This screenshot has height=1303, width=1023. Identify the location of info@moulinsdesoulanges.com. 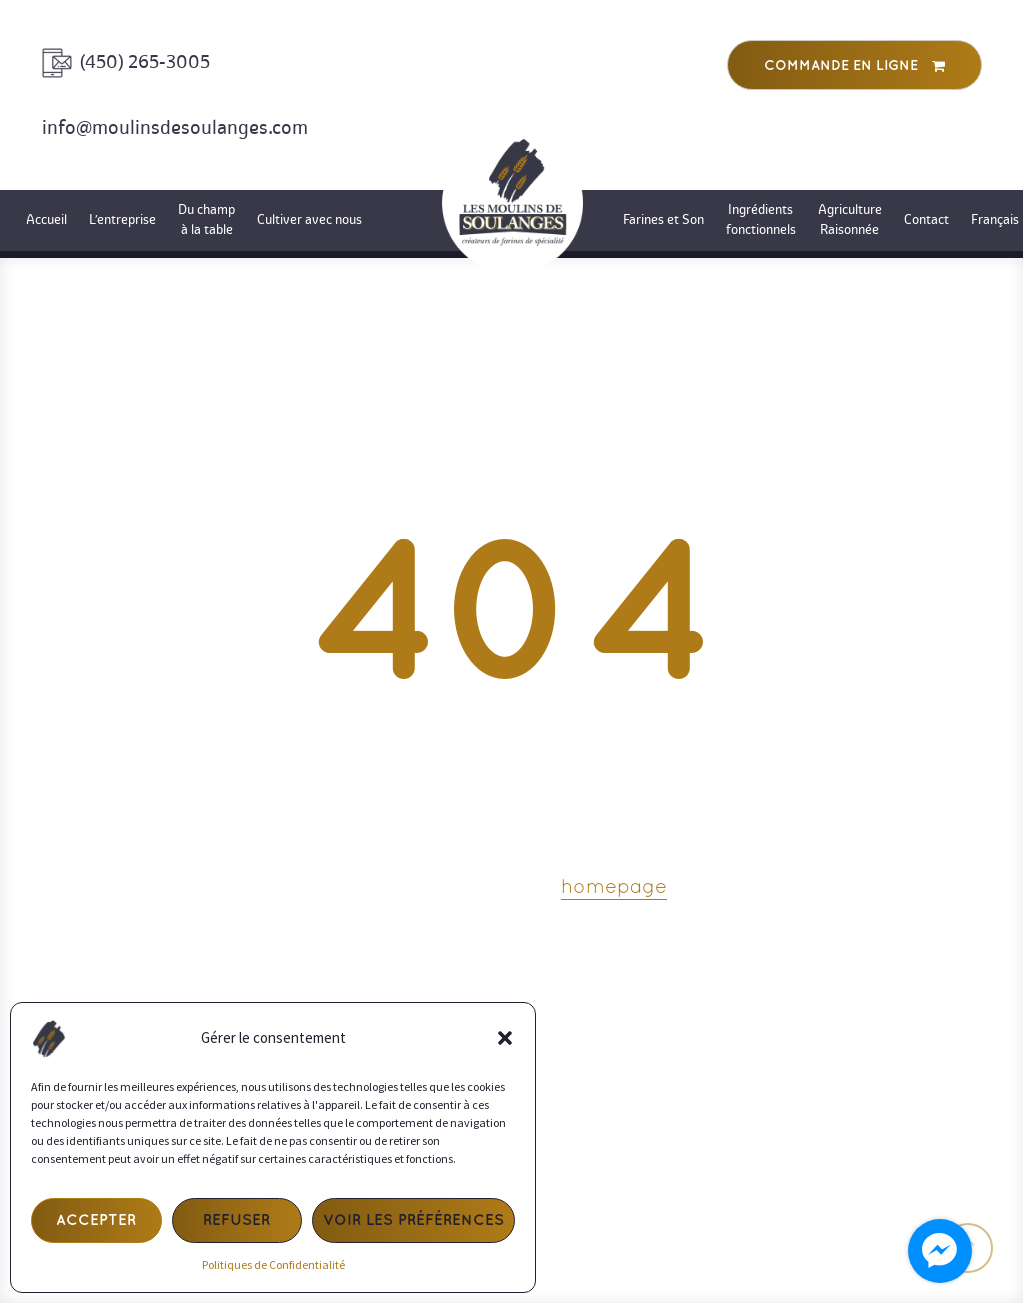
(175, 127).